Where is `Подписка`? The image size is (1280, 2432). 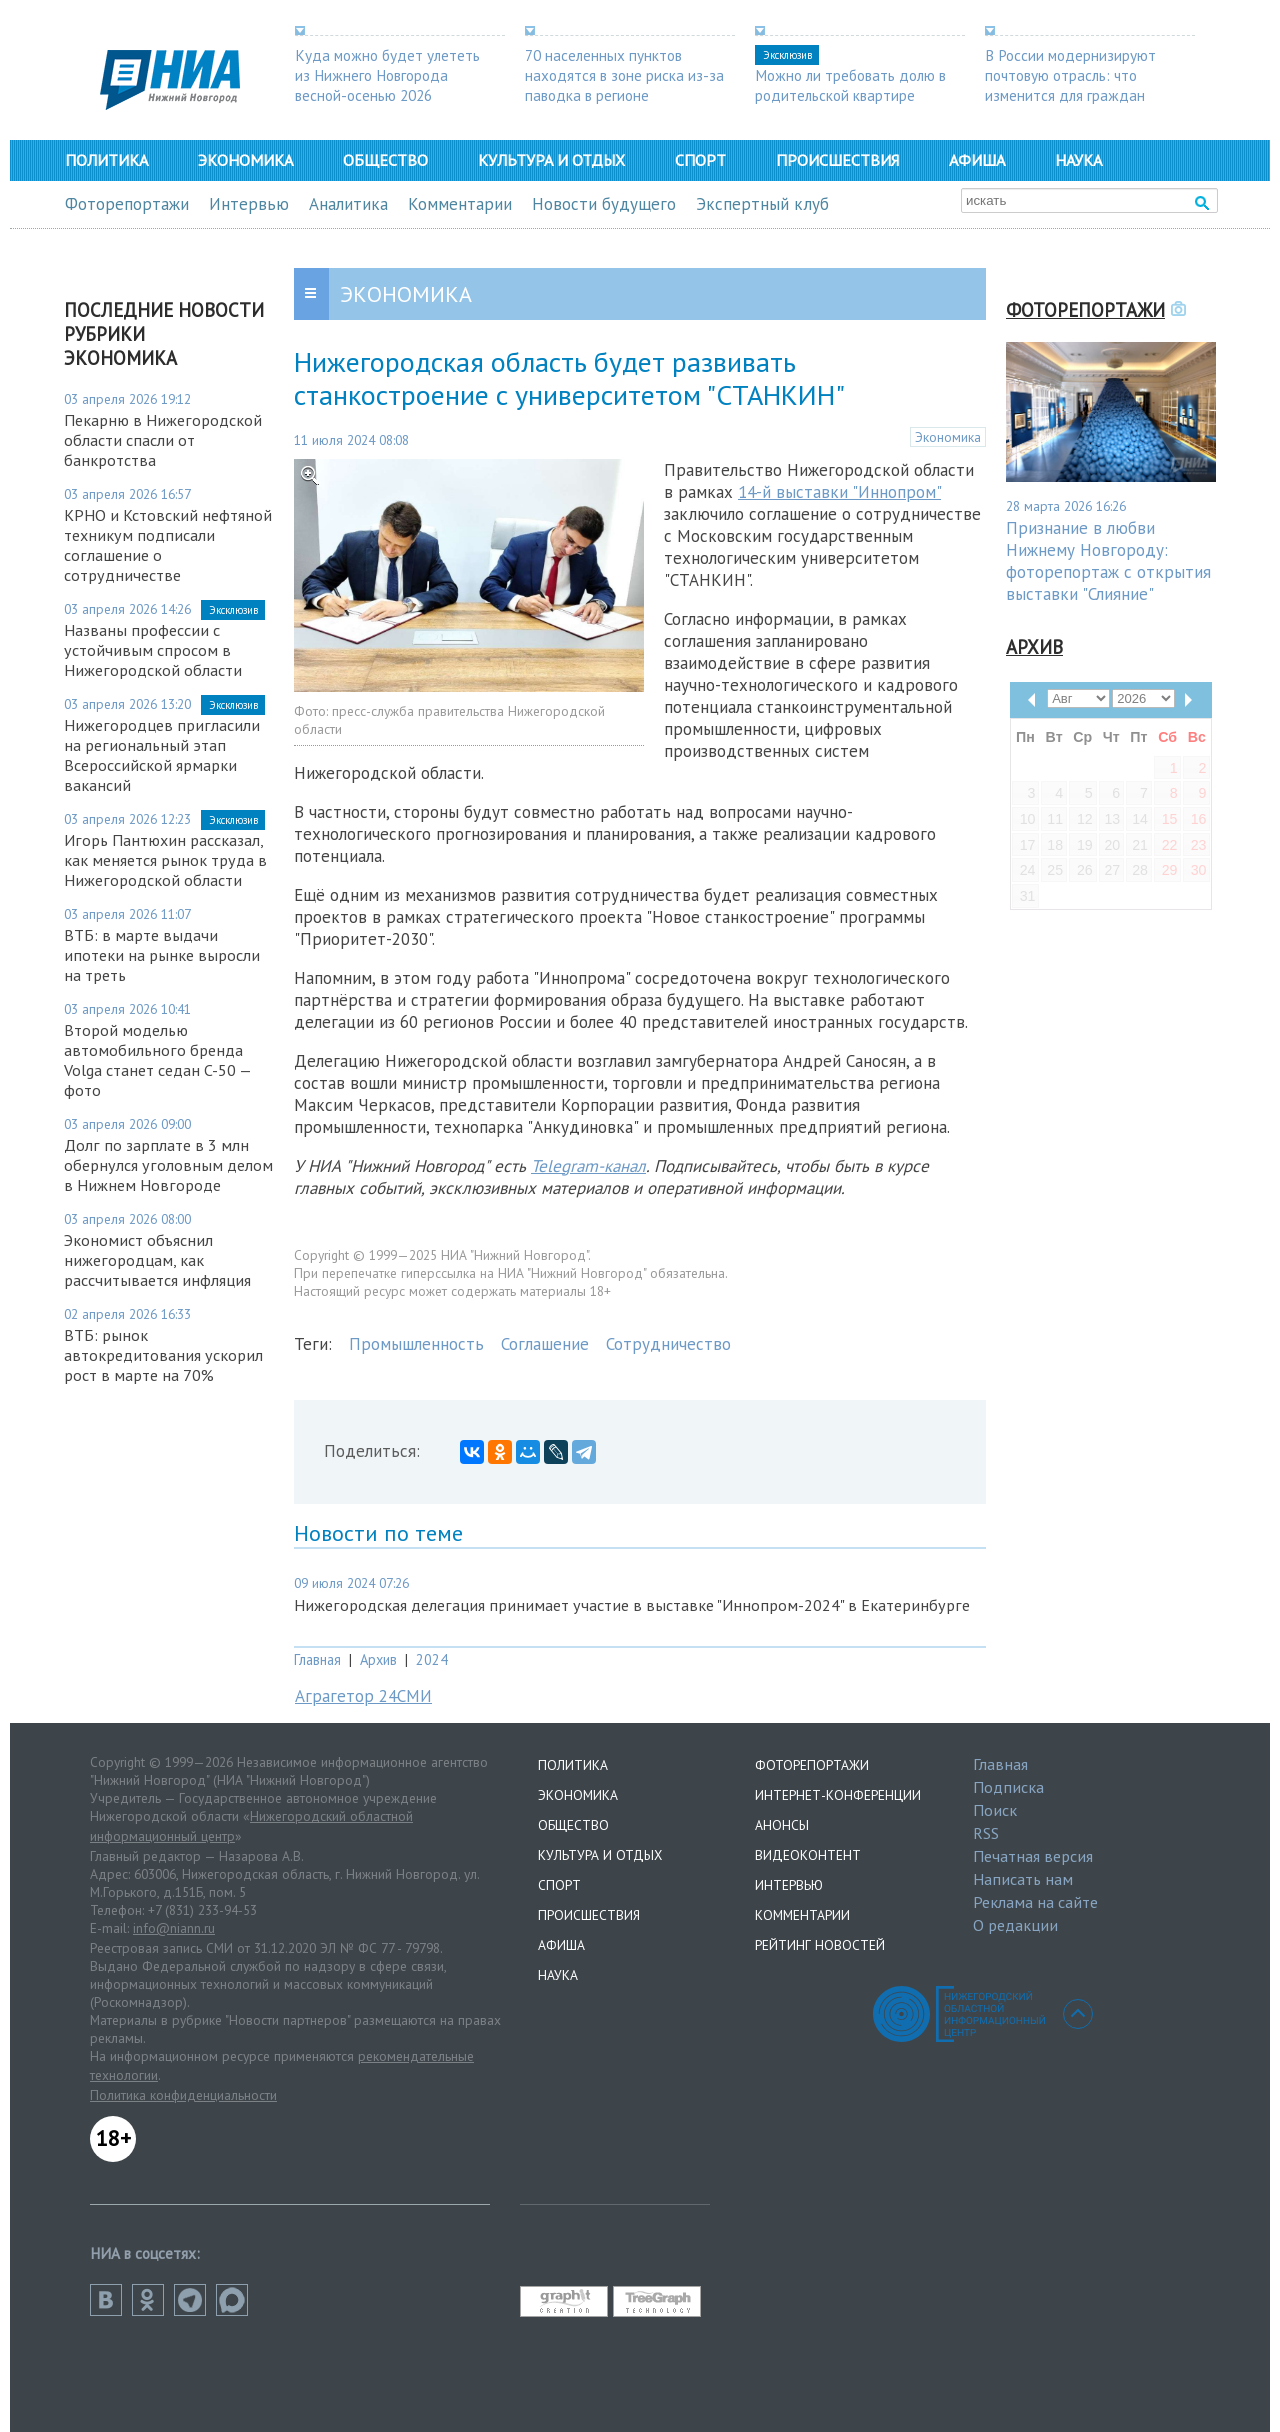 Подписка is located at coordinates (1008, 1787).